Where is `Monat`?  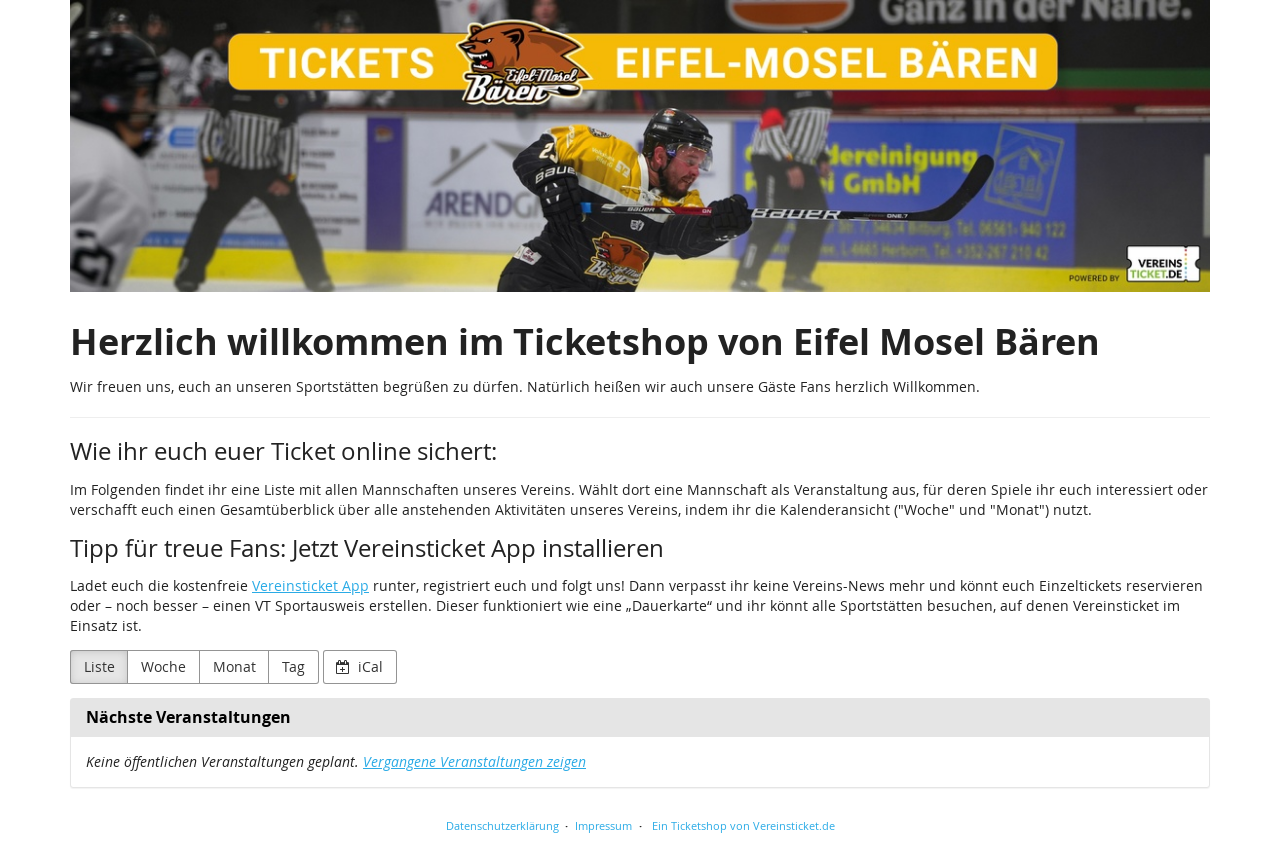 Monat is located at coordinates (234, 666).